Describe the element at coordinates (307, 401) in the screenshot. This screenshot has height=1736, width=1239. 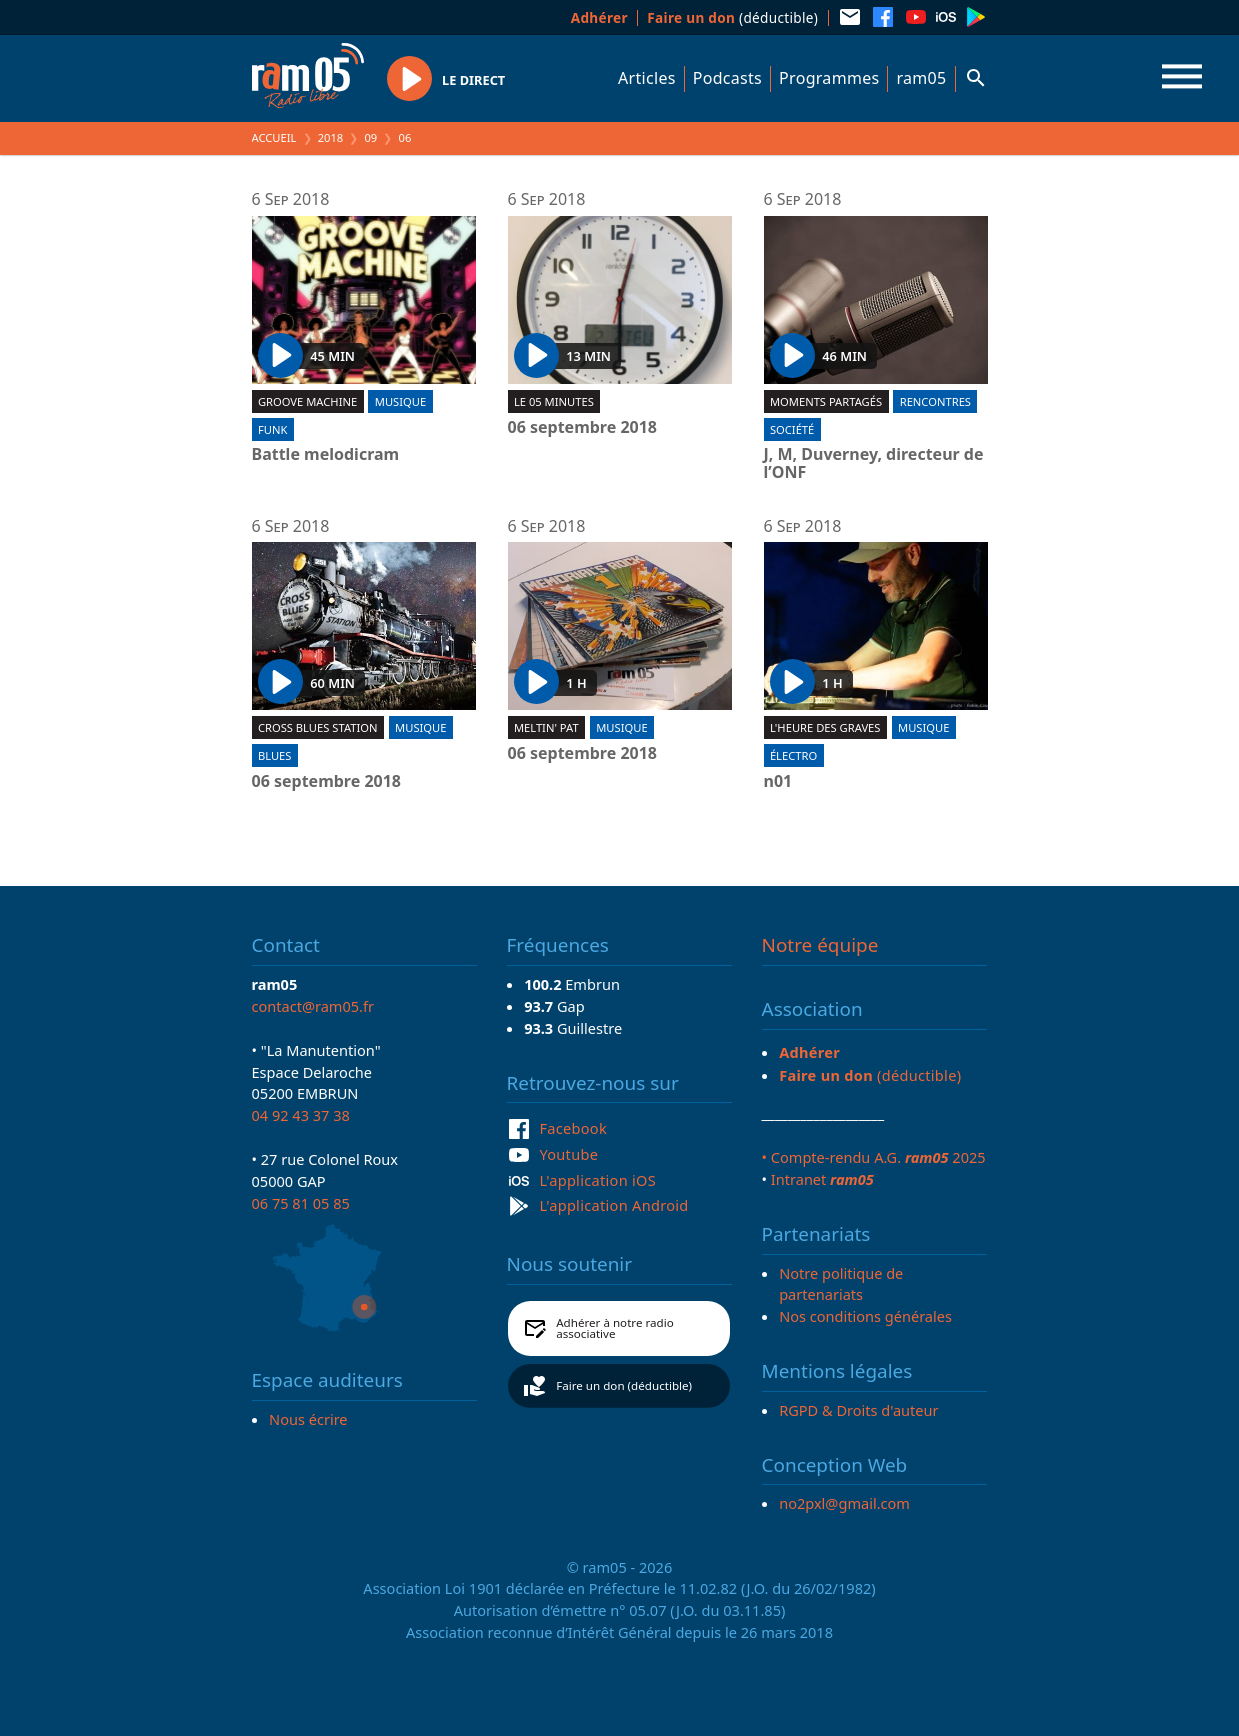
I see `Groove machine` at that location.